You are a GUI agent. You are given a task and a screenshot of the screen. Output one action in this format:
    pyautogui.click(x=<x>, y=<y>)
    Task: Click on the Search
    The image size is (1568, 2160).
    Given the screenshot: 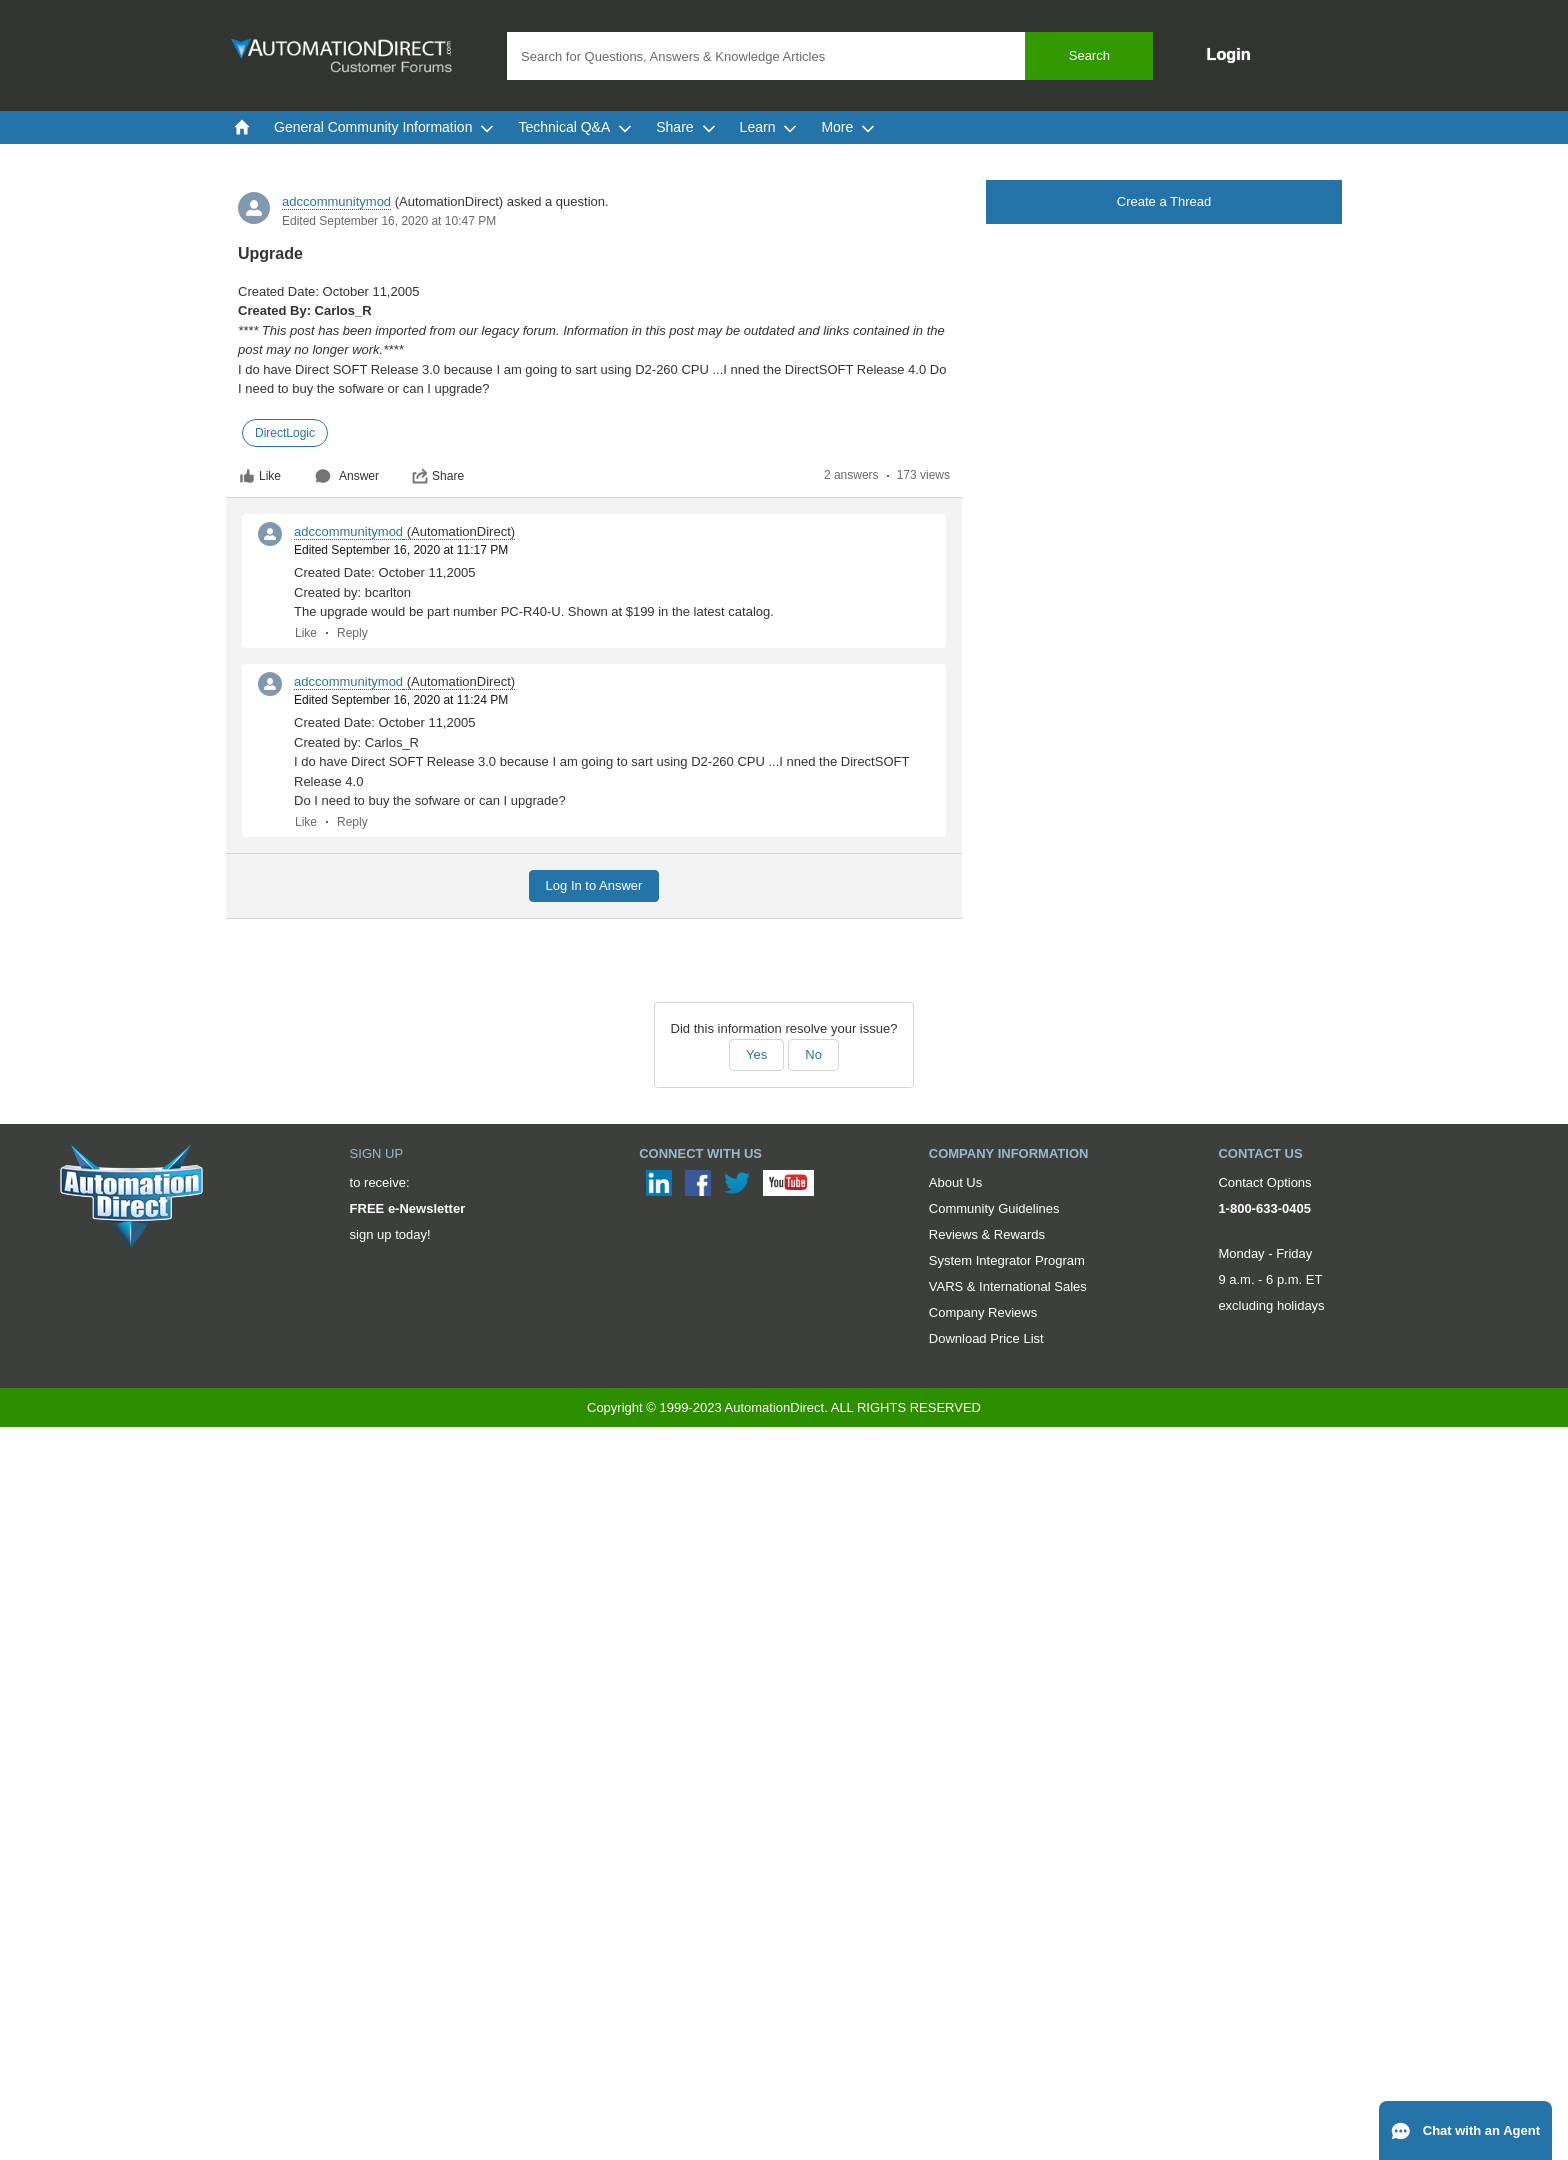 What is the action you would take?
    pyautogui.click(x=1089, y=55)
    